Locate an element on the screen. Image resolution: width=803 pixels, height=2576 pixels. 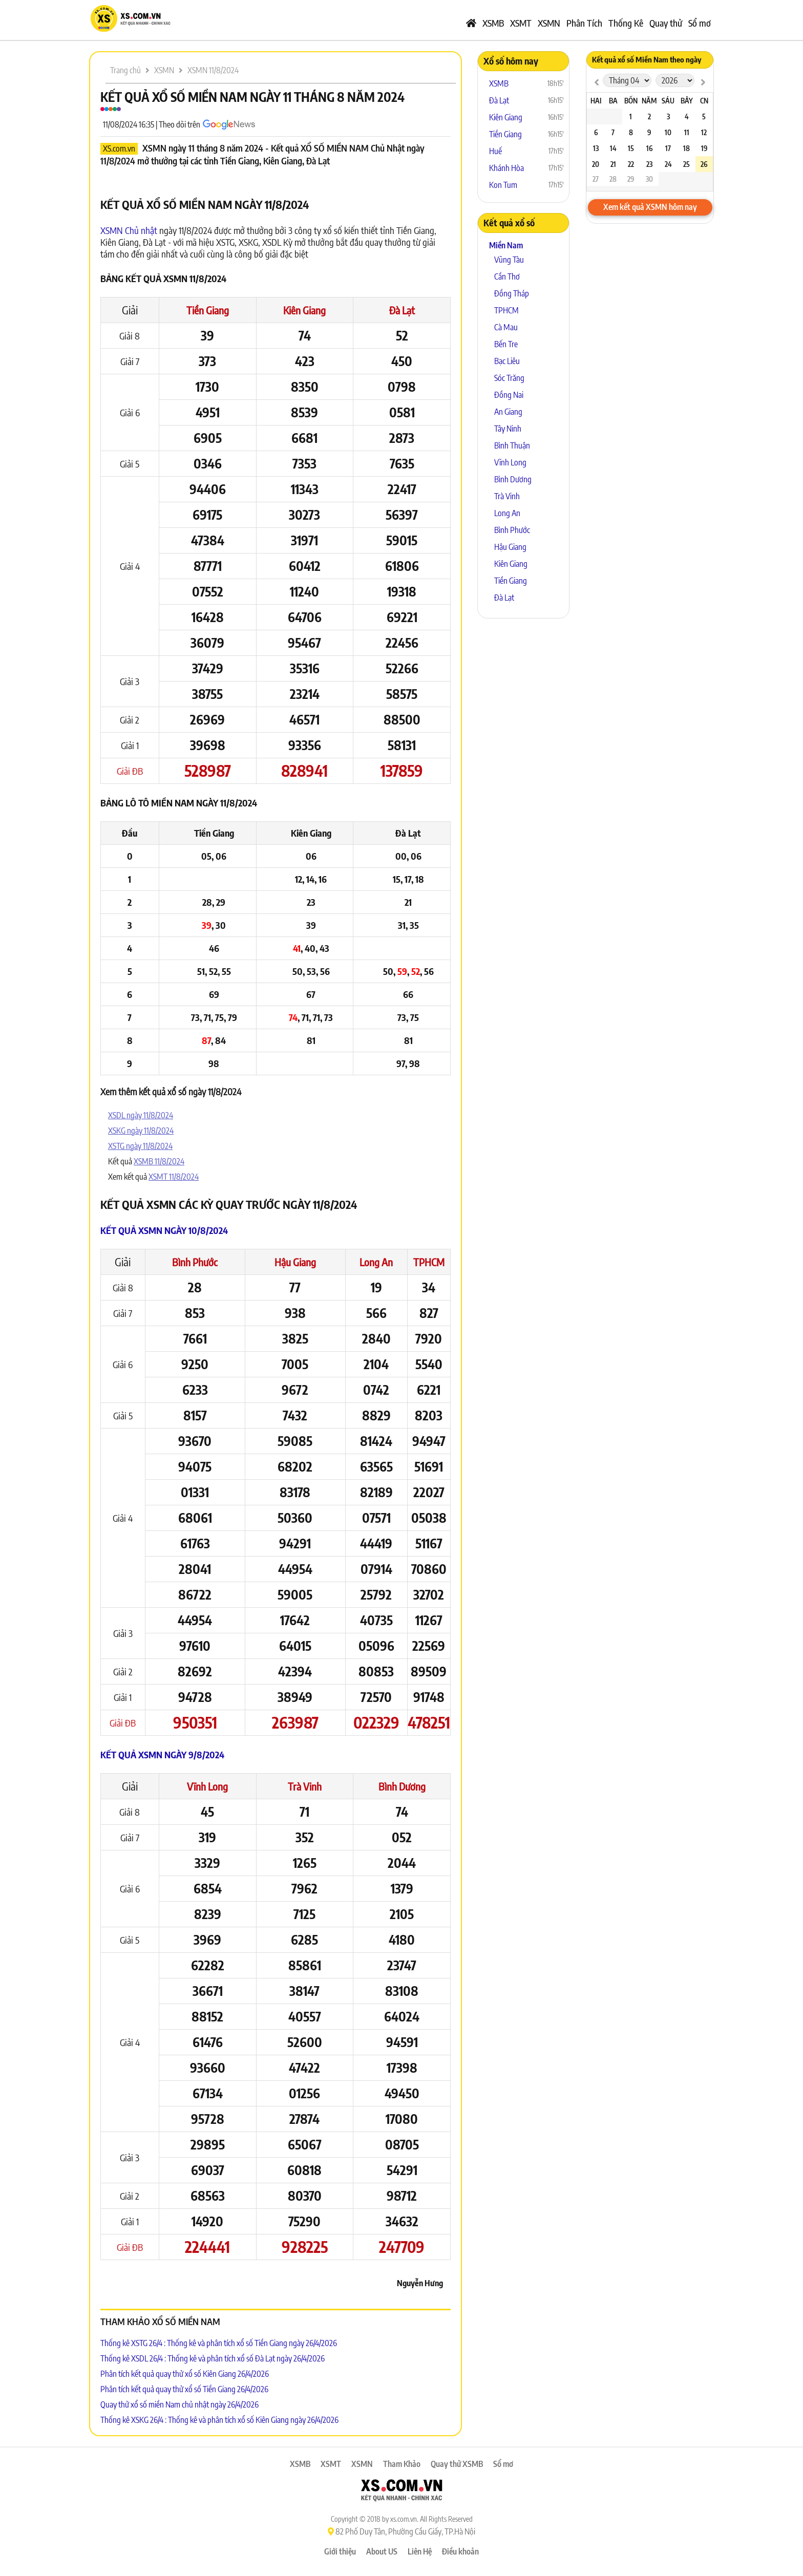
10 is located at coordinates (668, 132).